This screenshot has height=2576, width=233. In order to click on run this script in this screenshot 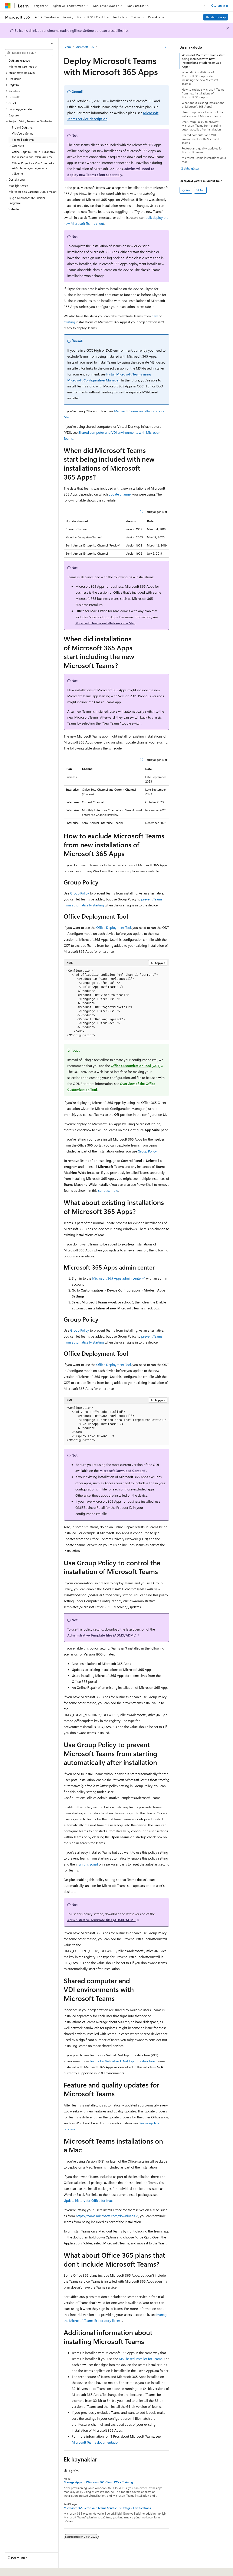, I will do `click(88, 1864)`.